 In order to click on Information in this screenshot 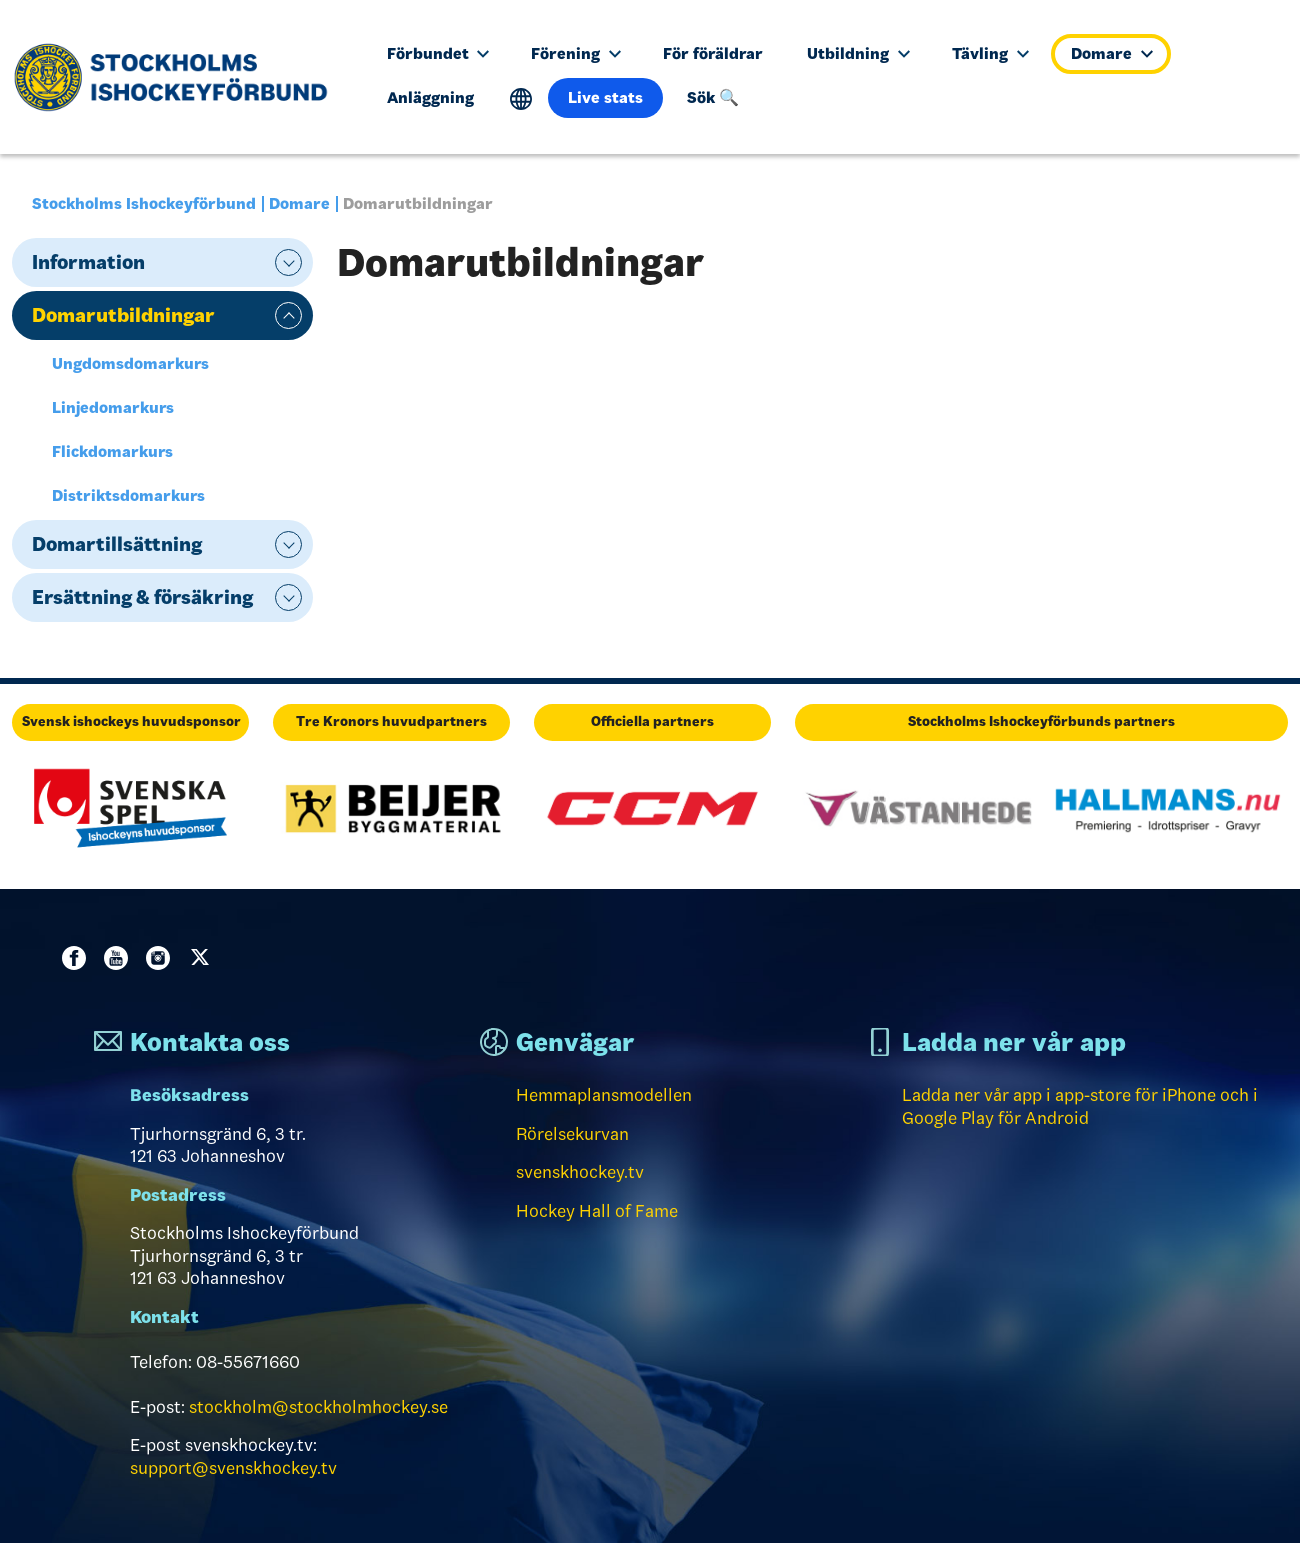, I will do `click(88, 262)`.